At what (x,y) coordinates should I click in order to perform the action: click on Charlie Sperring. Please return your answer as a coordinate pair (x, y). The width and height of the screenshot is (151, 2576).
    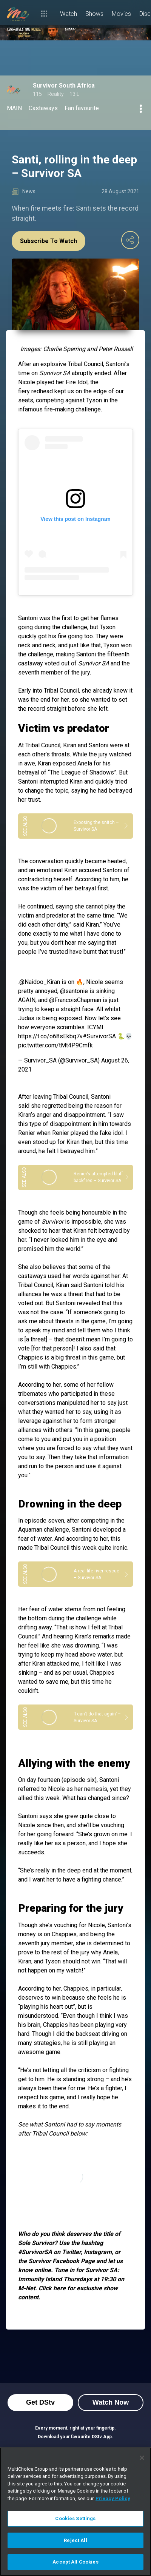
    Looking at the image, I should click on (64, 349).